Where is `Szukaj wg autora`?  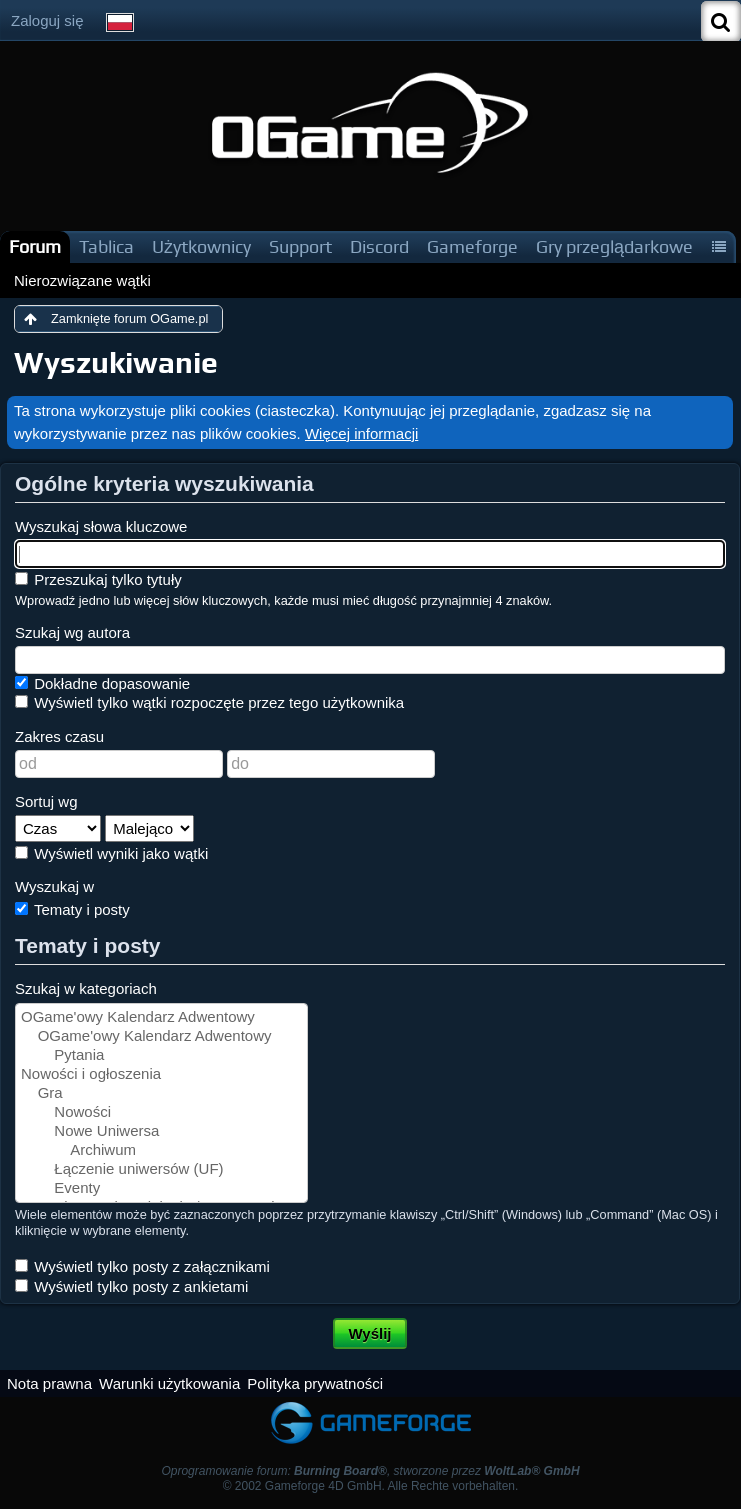 Szukaj wg autora is located at coordinates (72, 632).